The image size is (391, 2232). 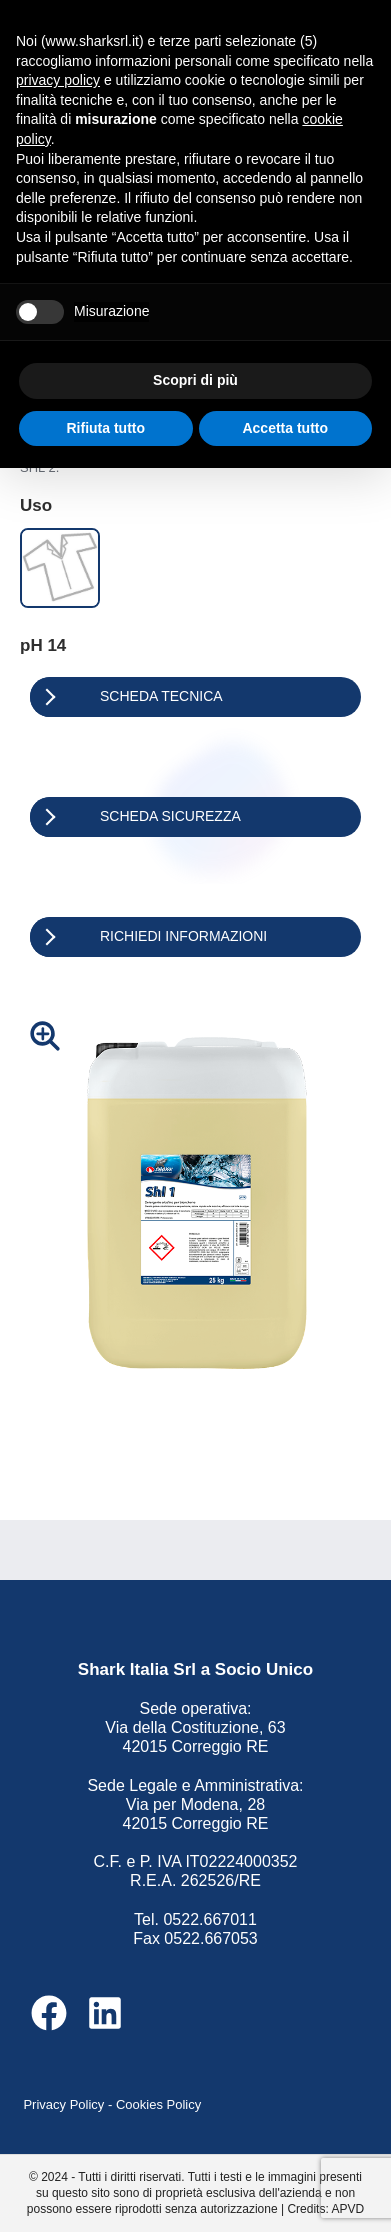 I want to click on Rifiuta tutto [button], so click(x=105, y=428).